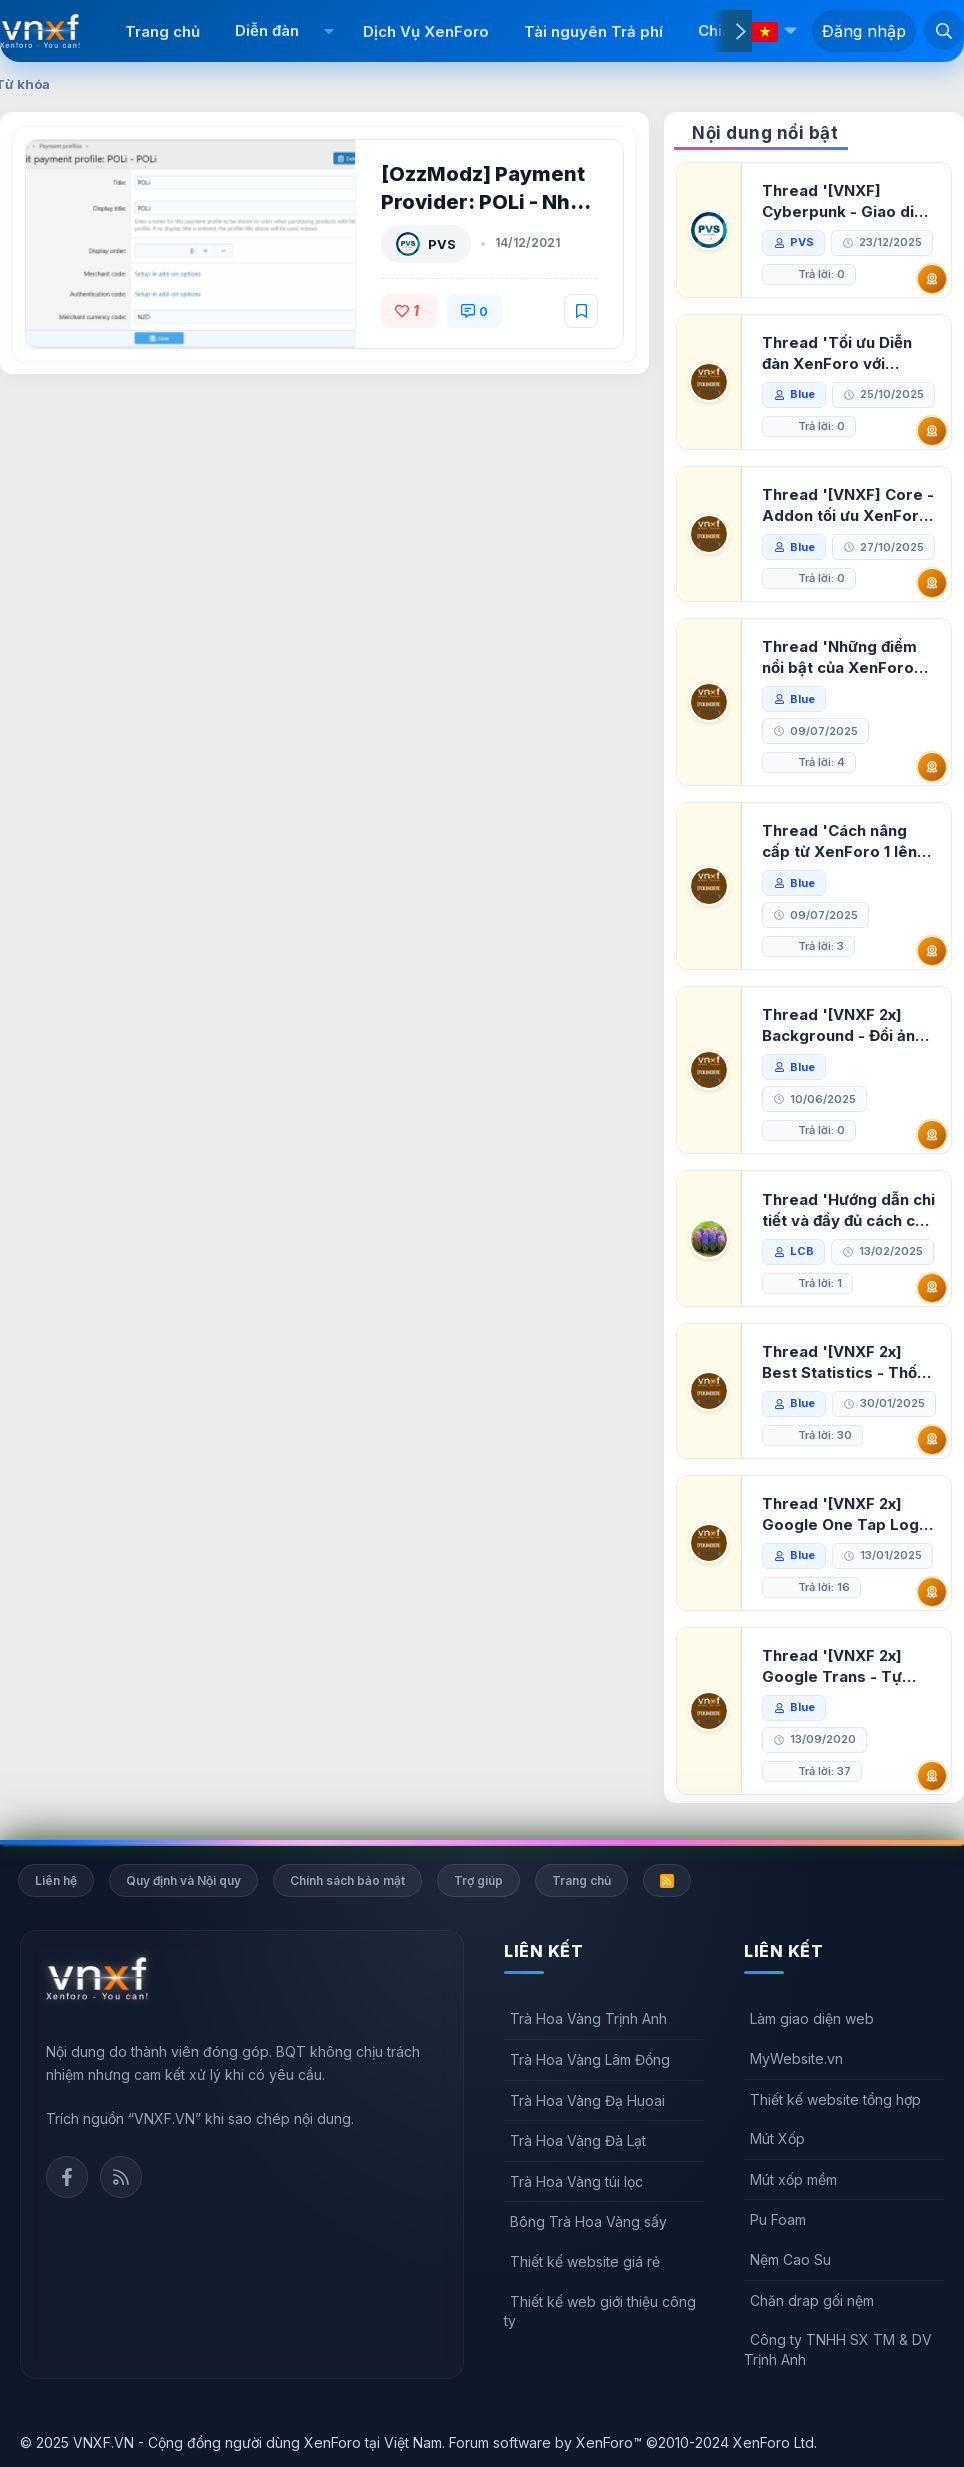 Image resolution: width=964 pixels, height=2467 pixels. What do you see at coordinates (67, 2177) in the screenshot?
I see `Facebook` at bounding box center [67, 2177].